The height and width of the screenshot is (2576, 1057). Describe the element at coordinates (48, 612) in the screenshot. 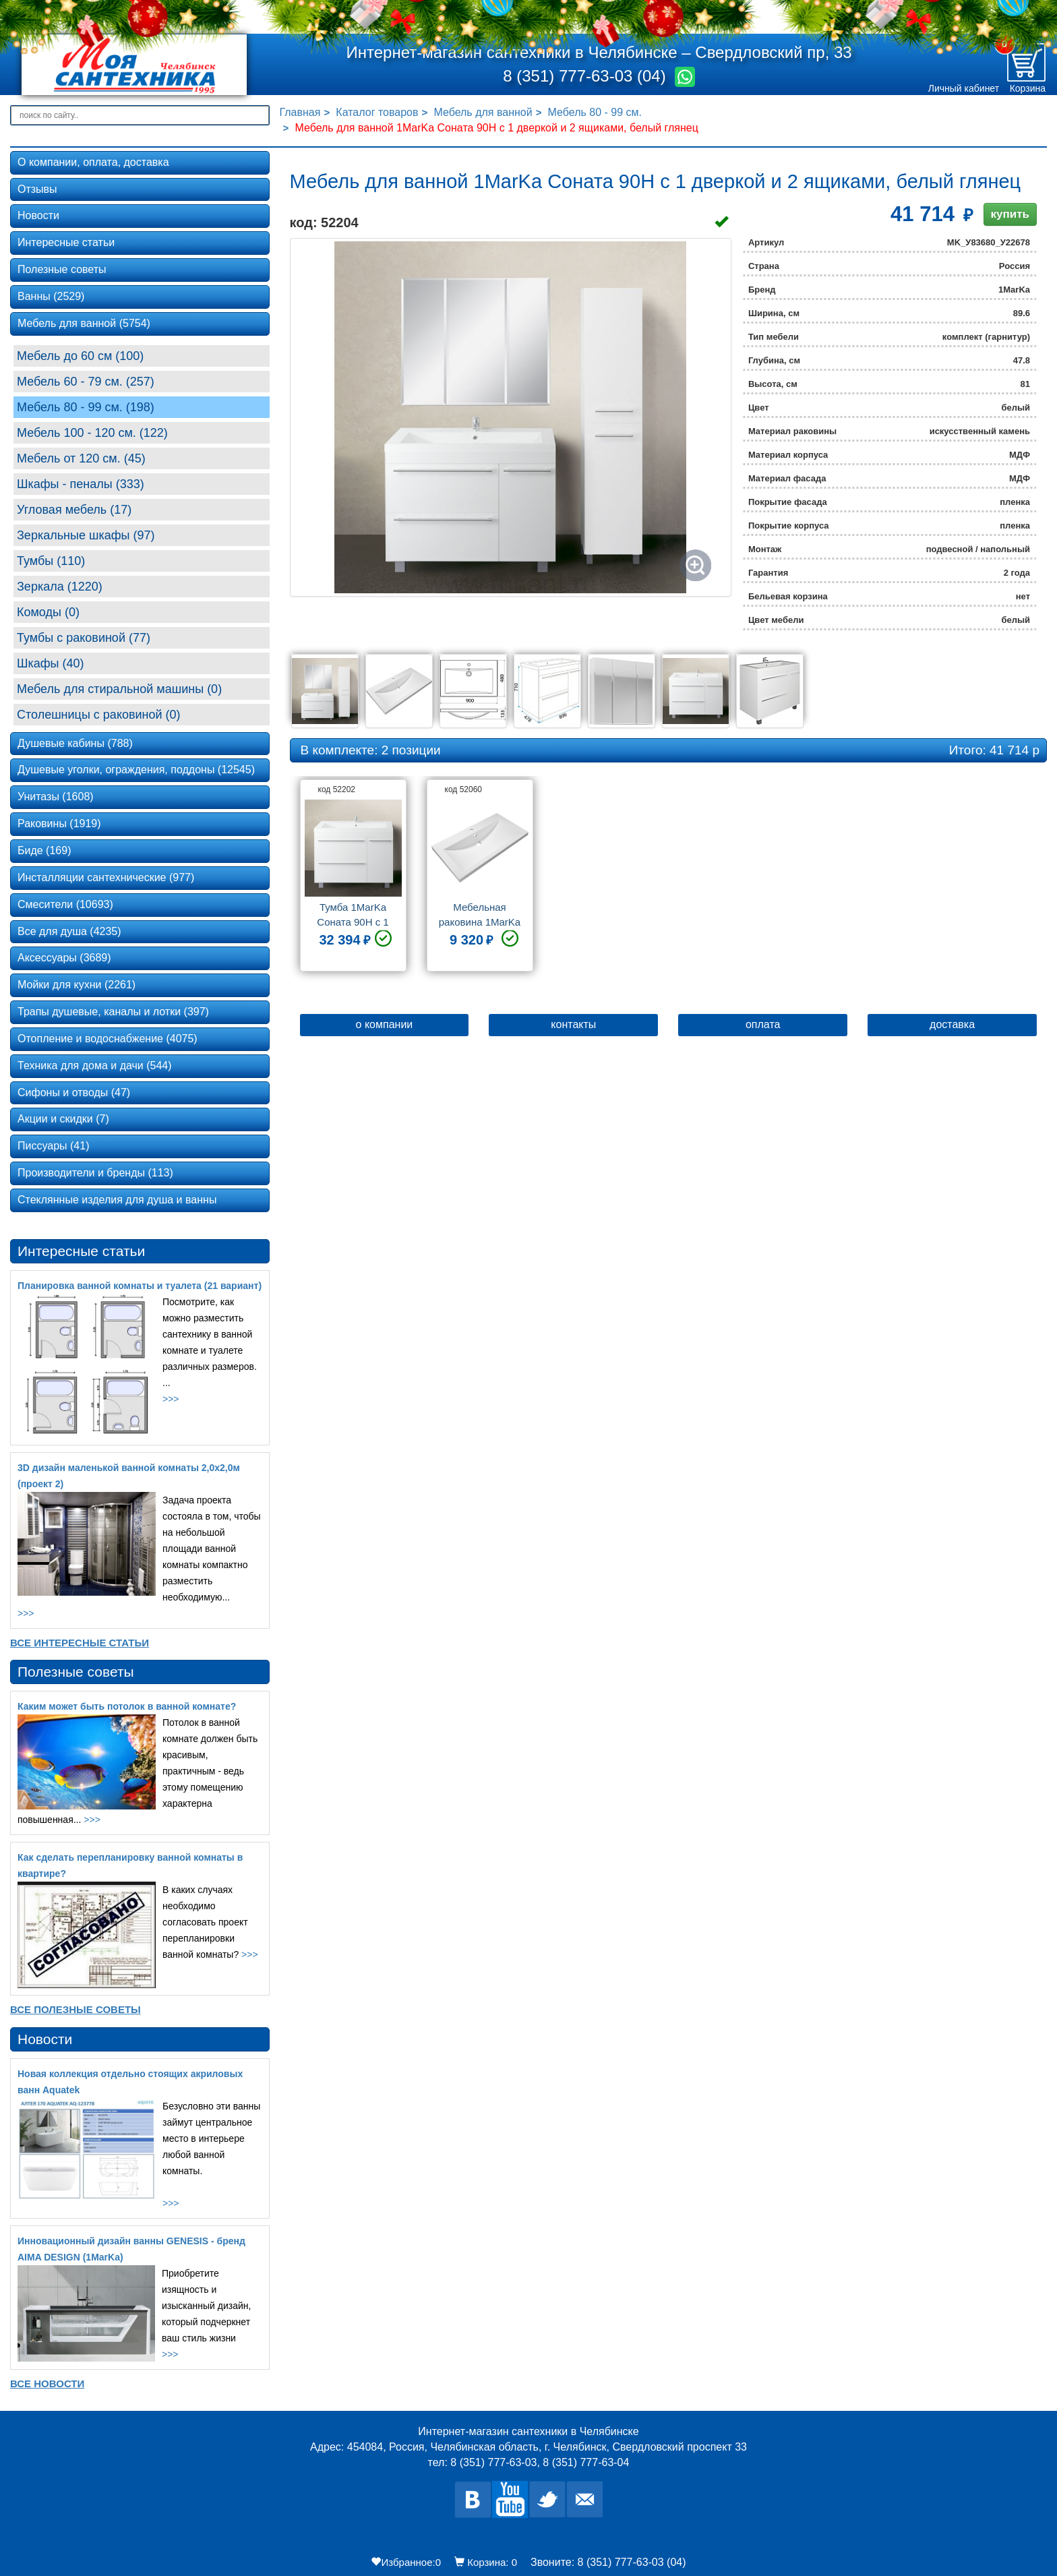

I see `Комоды (0)` at that location.